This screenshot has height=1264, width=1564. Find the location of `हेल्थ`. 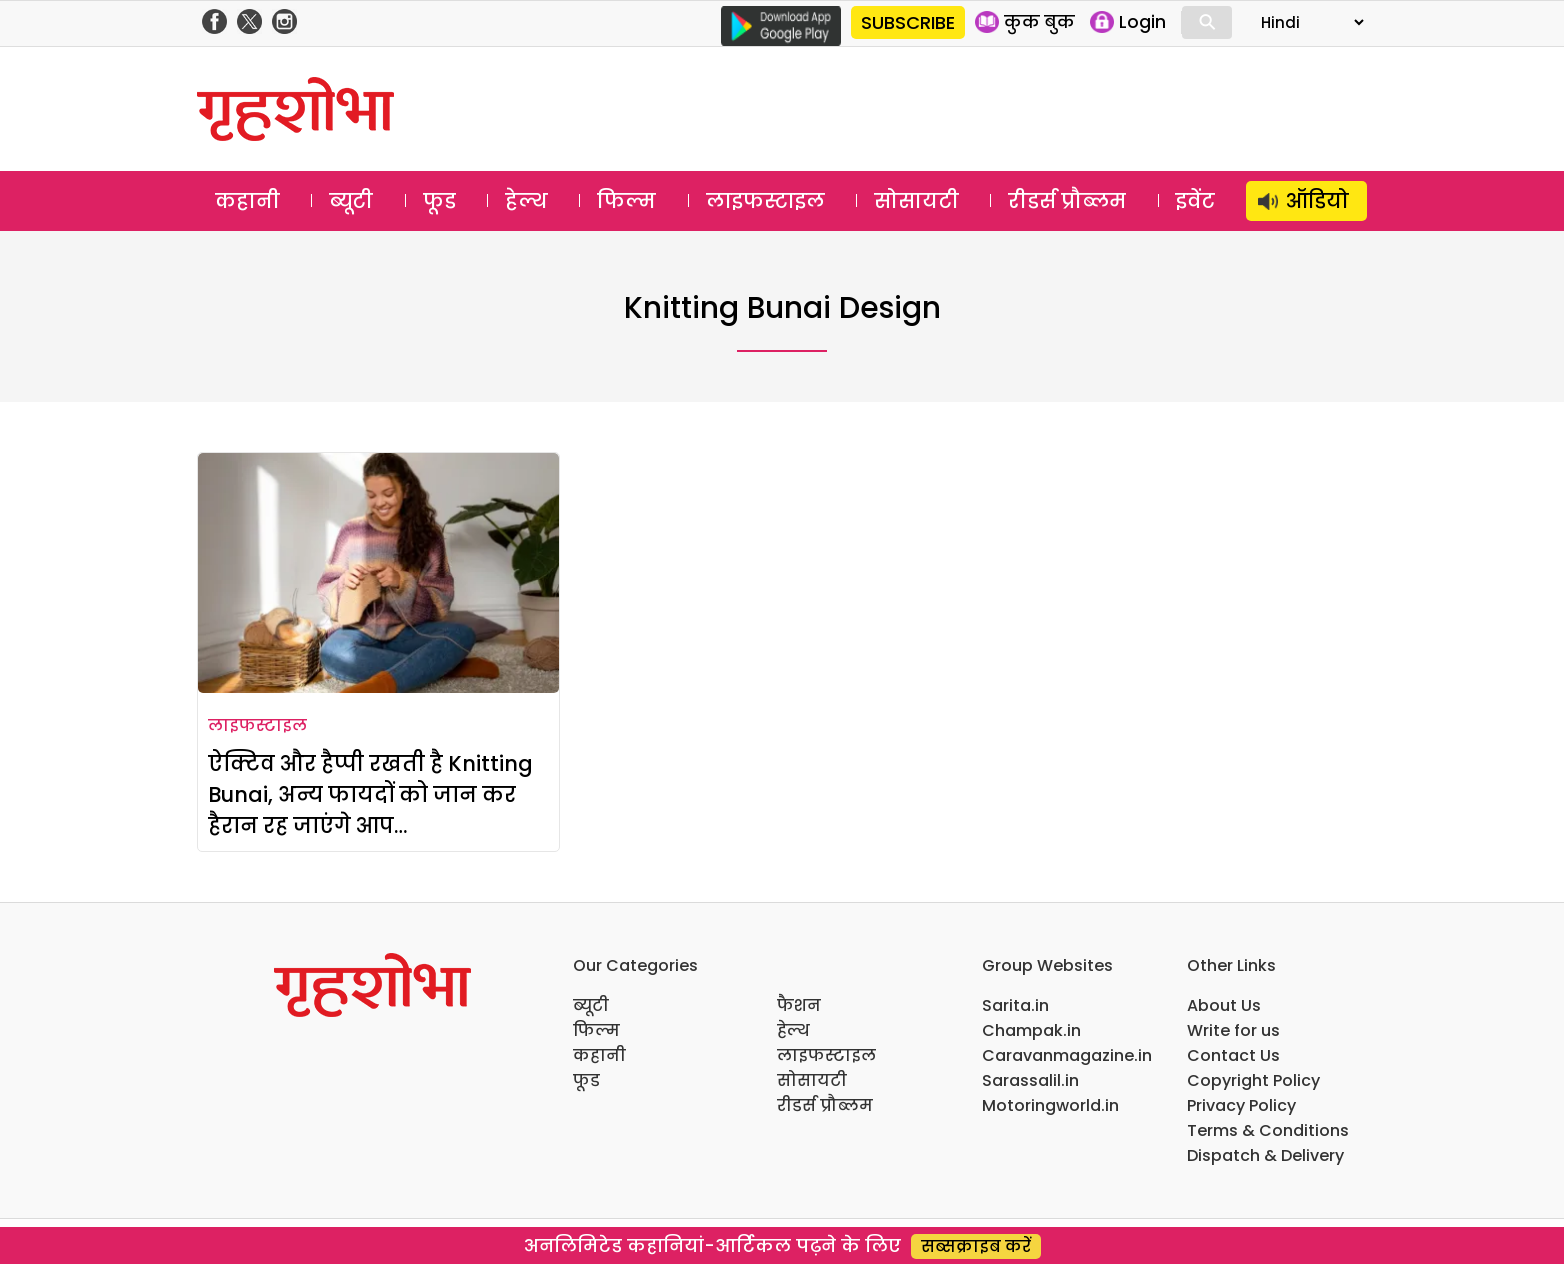

हेल्थ is located at coordinates (526, 201).